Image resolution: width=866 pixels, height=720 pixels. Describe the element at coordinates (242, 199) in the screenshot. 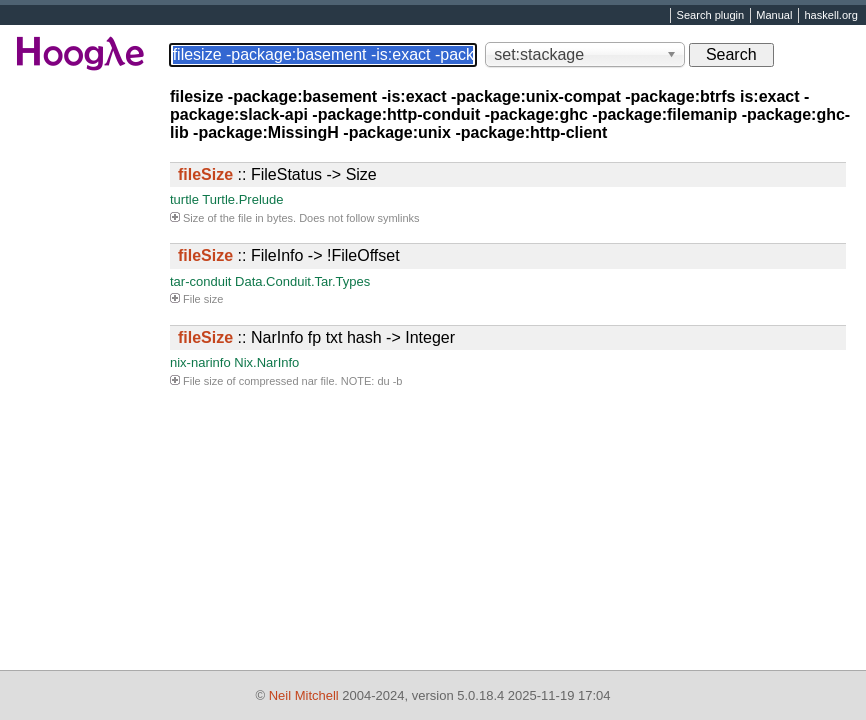

I see `Turtle.Prelude` at that location.